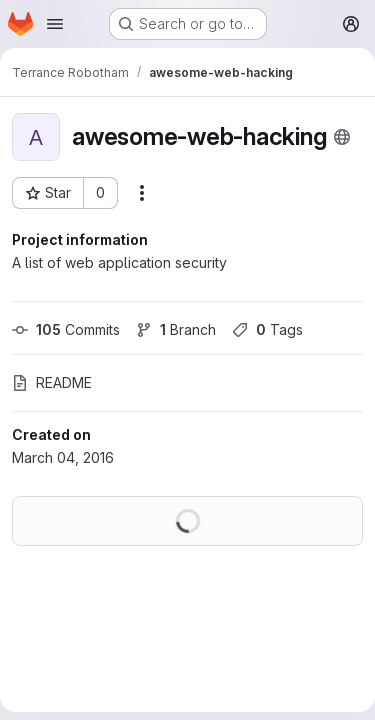 The image size is (375, 720). What do you see at coordinates (176, 329) in the screenshot?
I see `Branch` at bounding box center [176, 329].